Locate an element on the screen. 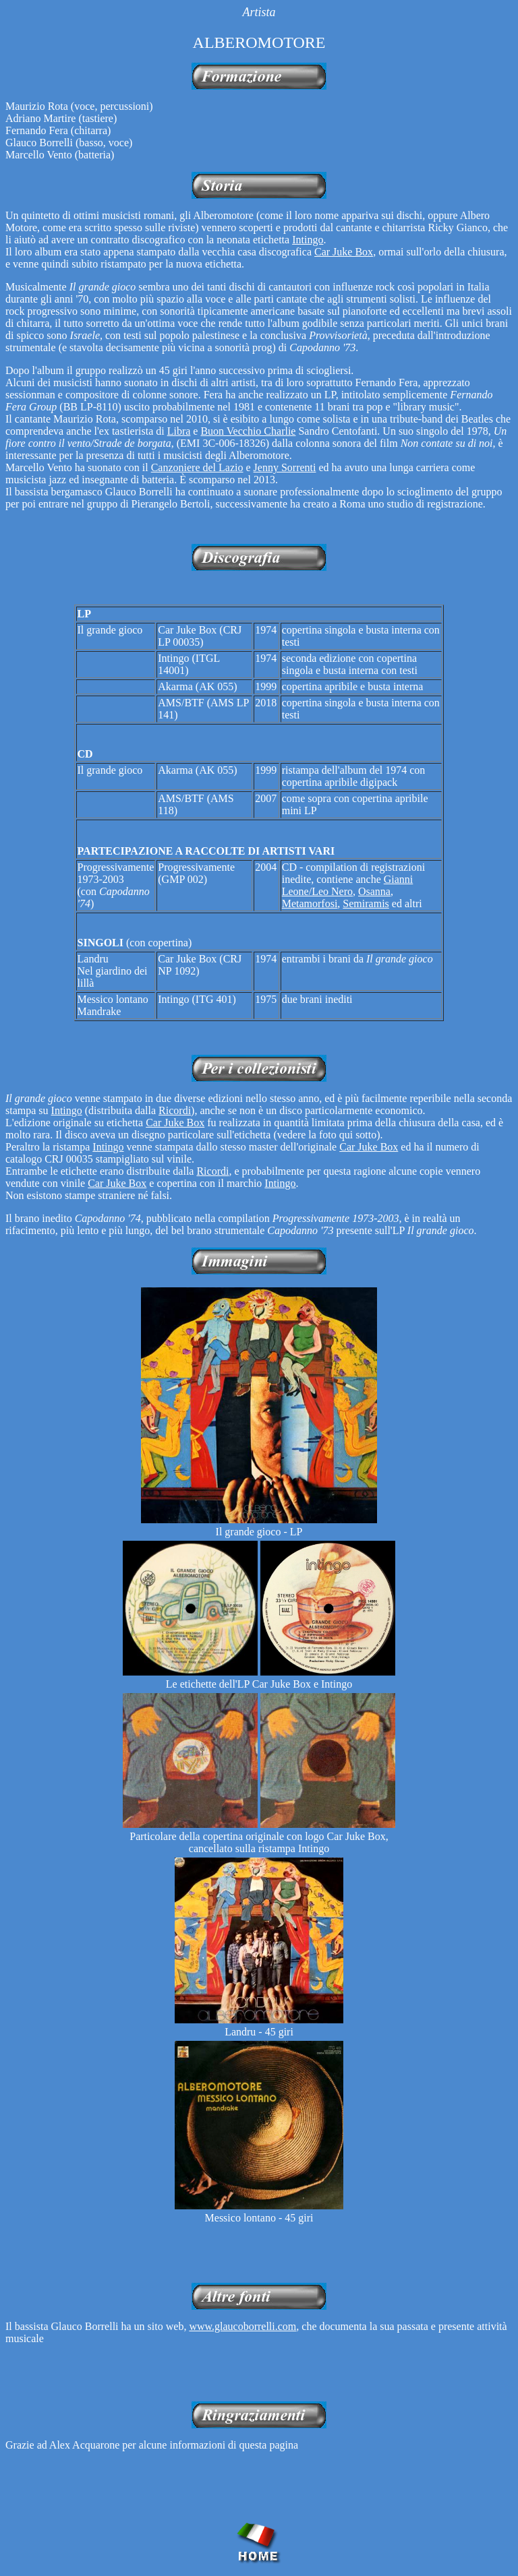 The image size is (518, 2576). Buon Vecchio Charlie is located at coordinates (247, 431).